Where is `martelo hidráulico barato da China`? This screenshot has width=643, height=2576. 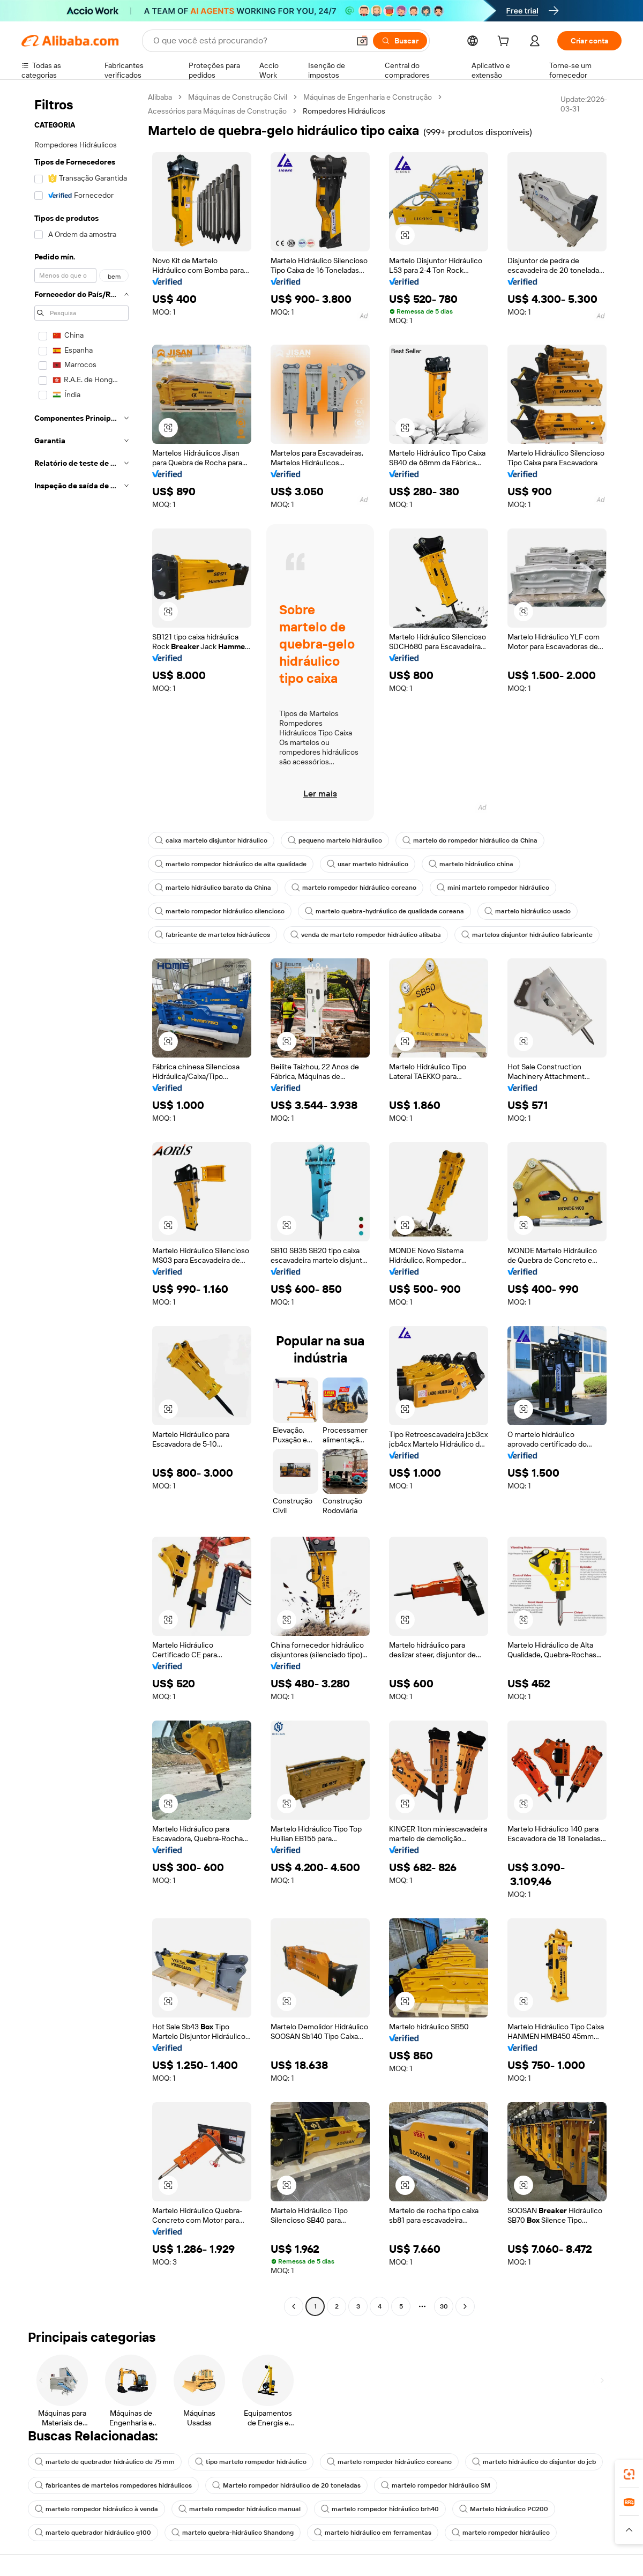 martelo hidráulico barato da China is located at coordinates (213, 887).